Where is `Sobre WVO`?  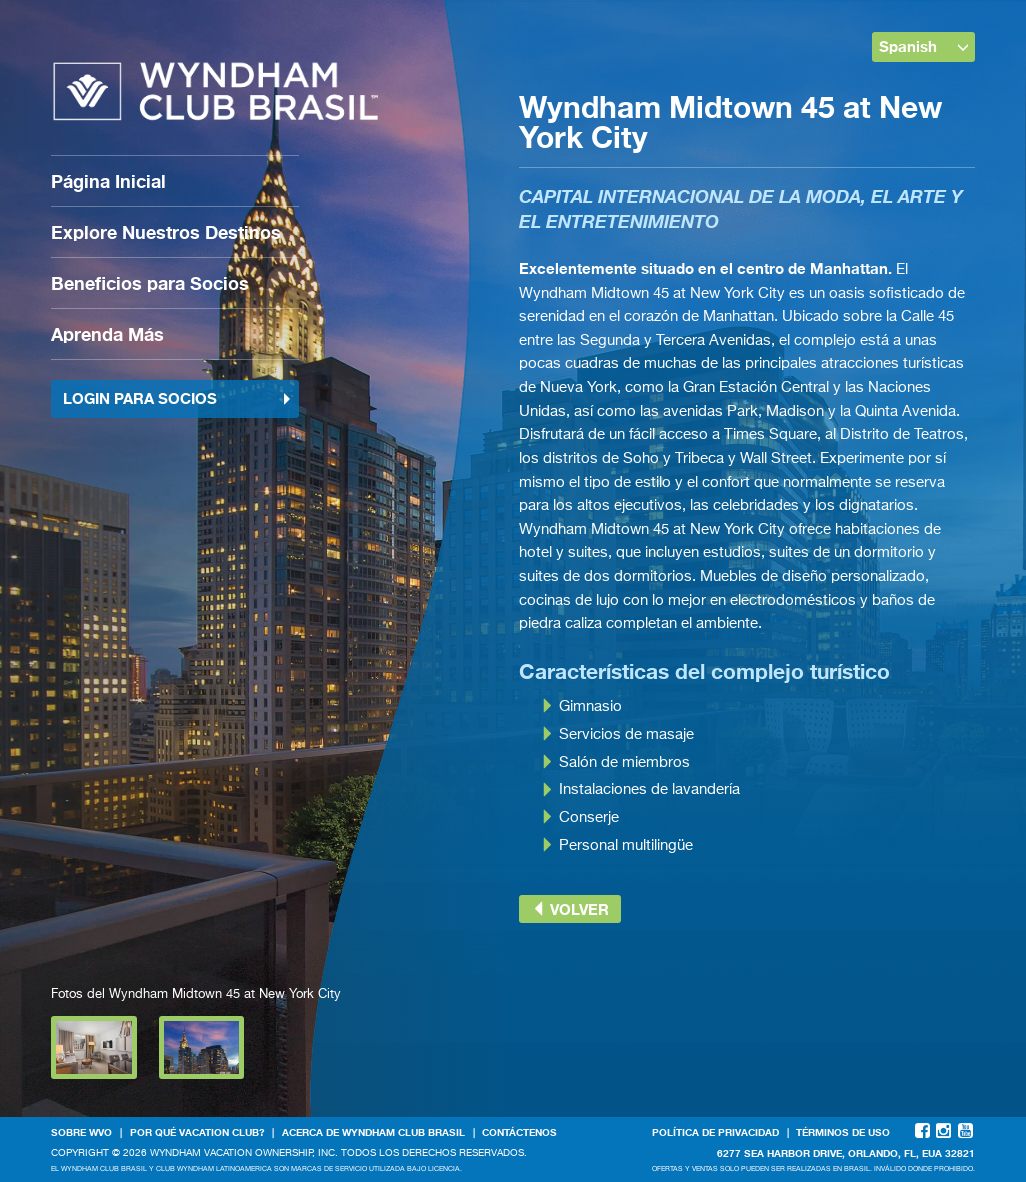 Sobre WVO is located at coordinates (81, 1132).